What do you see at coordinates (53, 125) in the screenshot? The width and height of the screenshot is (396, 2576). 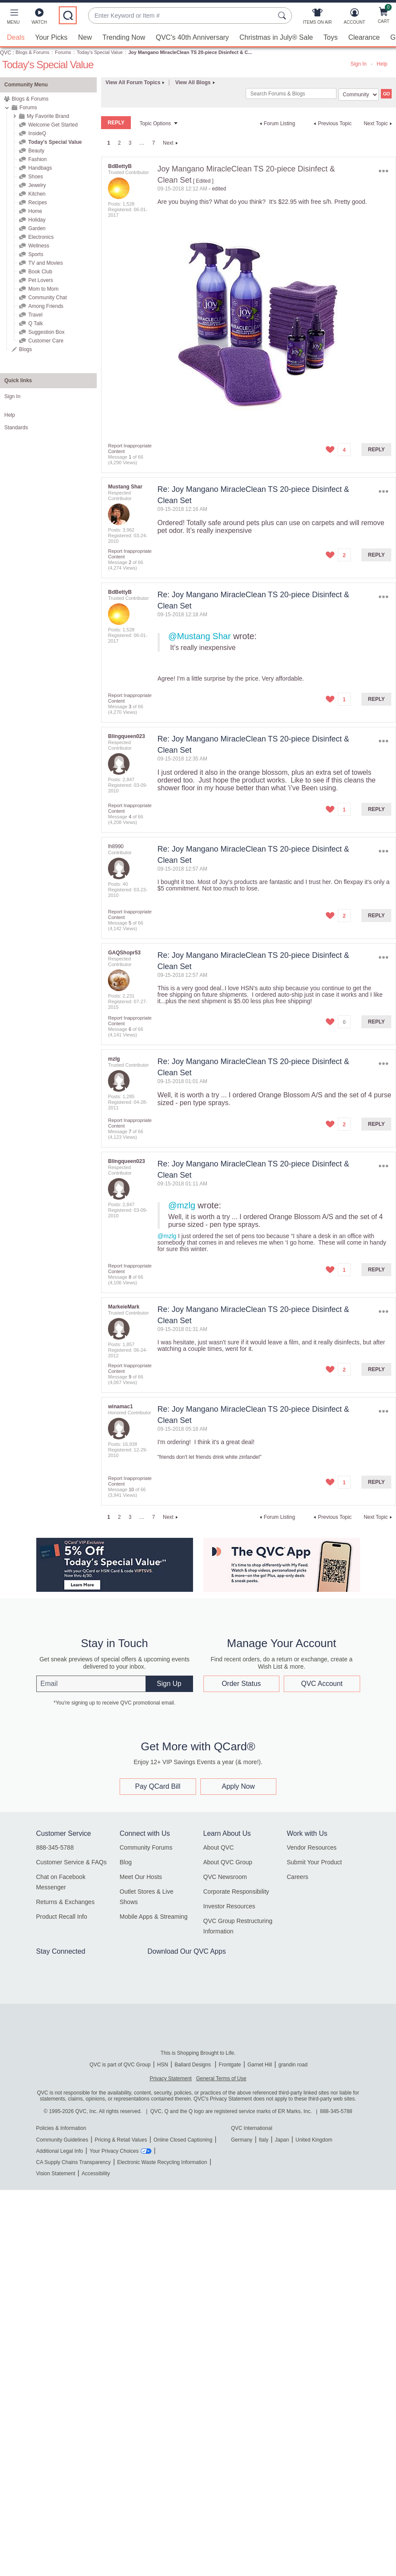 I see `Welcome Get Started` at bounding box center [53, 125].